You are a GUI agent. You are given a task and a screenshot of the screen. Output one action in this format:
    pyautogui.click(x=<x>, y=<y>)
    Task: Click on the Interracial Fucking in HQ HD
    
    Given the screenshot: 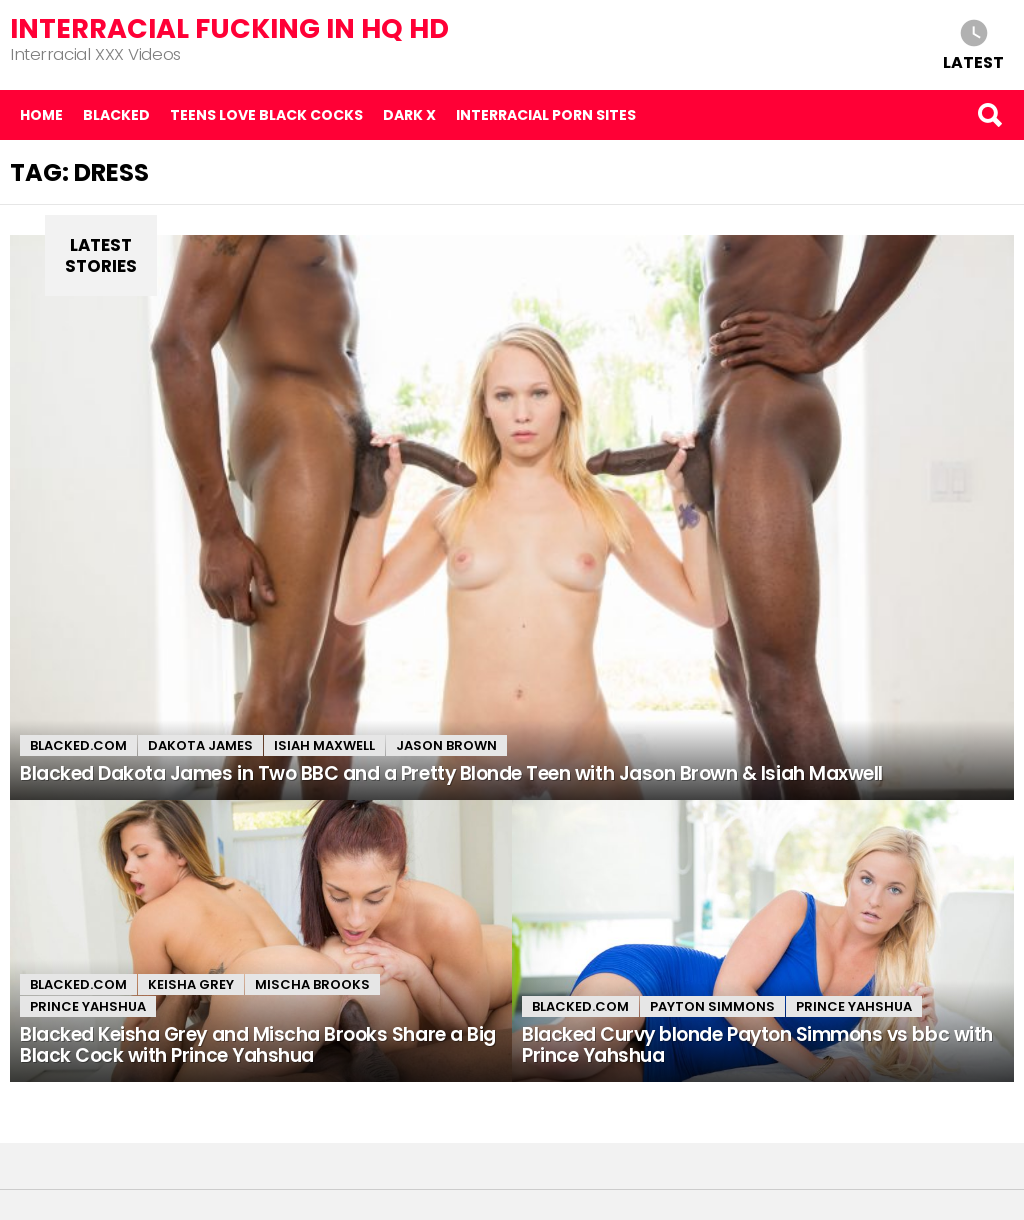 What is the action you would take?
    pyautogui.click(x=229, y=28)
    